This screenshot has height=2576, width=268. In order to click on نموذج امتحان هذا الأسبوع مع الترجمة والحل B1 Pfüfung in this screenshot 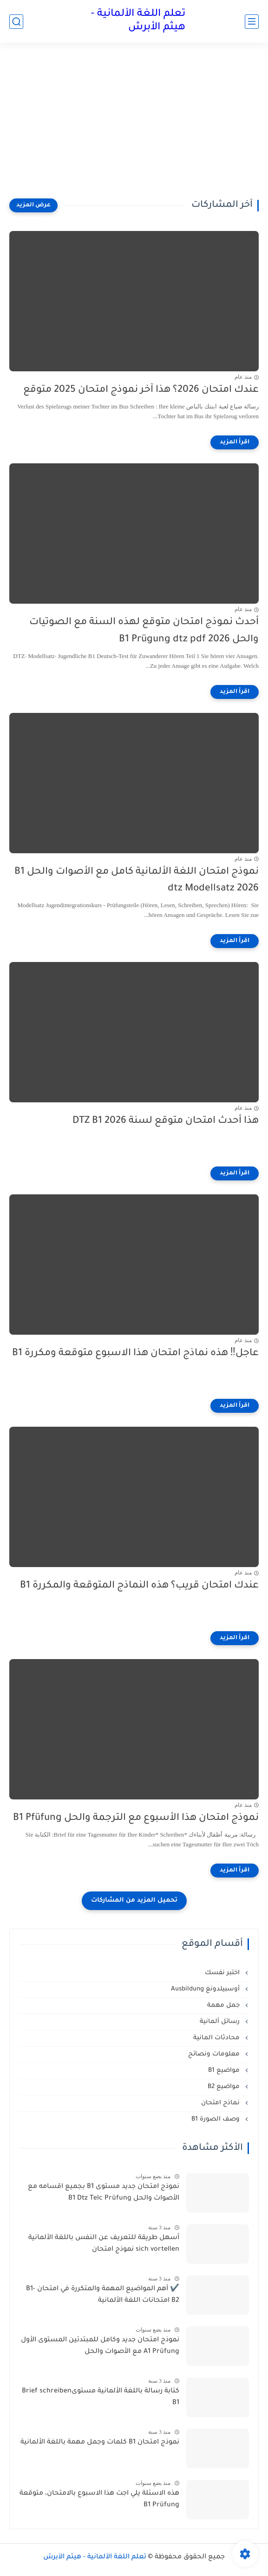, I will do `click(136, 1818)`.